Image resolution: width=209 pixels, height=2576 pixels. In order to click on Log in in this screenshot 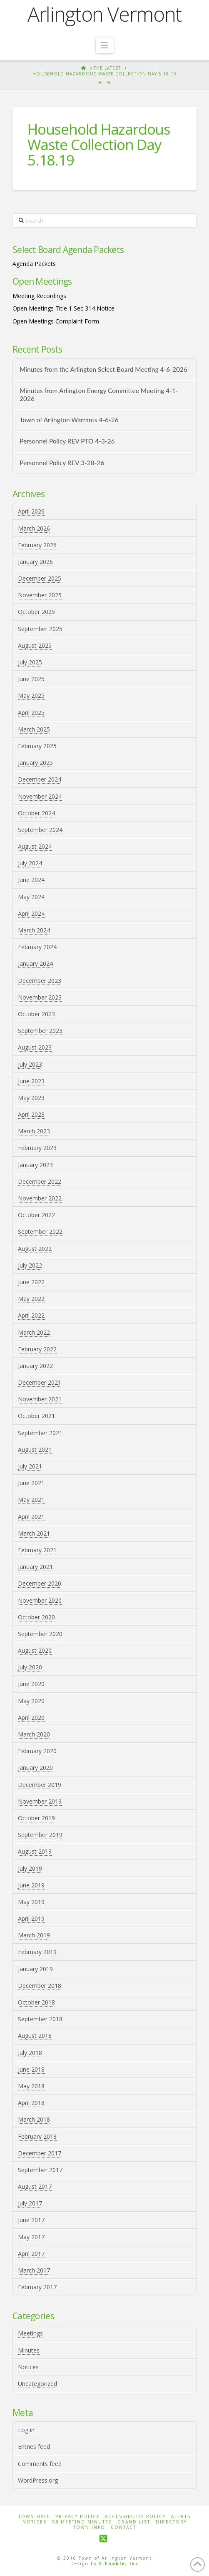, I will do `click(26, 2430)`.